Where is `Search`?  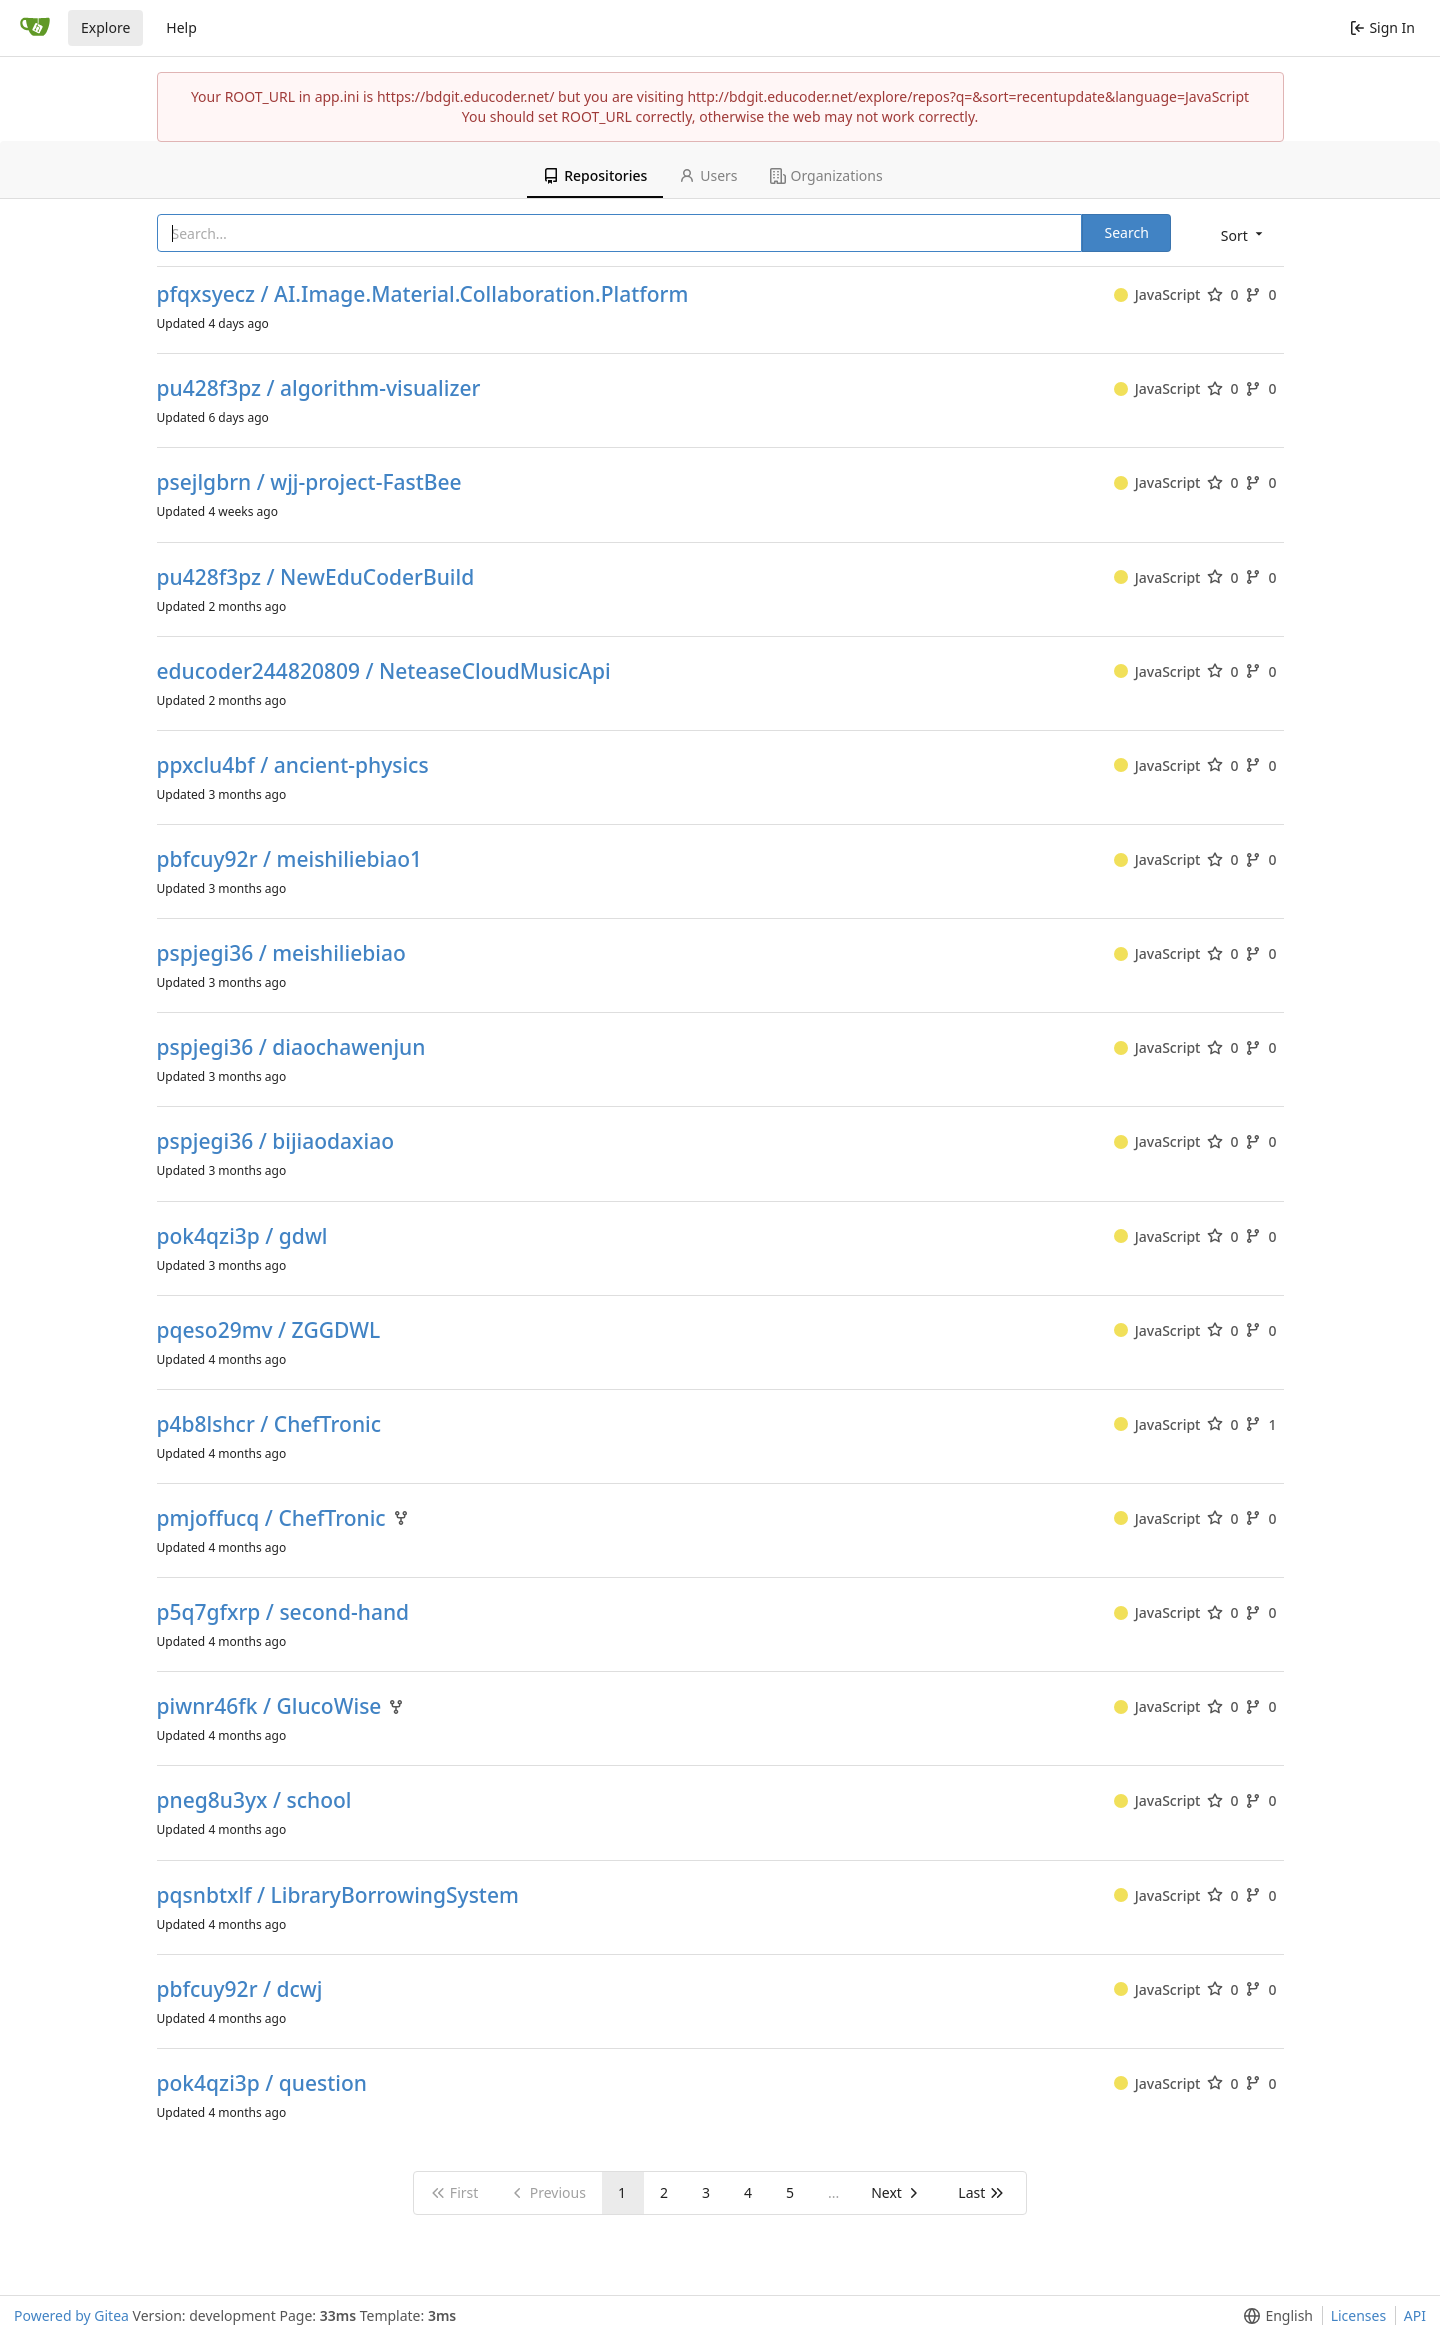
Search is located at coordinates (1126, 232).